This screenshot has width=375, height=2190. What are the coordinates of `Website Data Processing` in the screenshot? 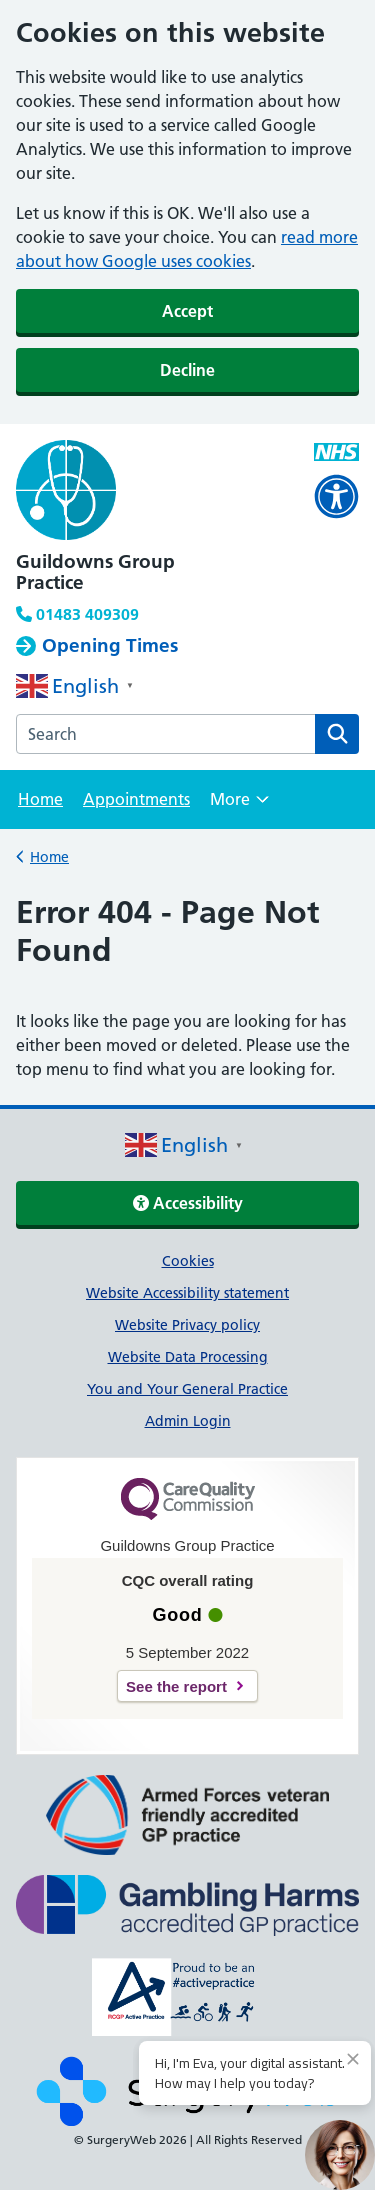 It's located at (188, 1357).